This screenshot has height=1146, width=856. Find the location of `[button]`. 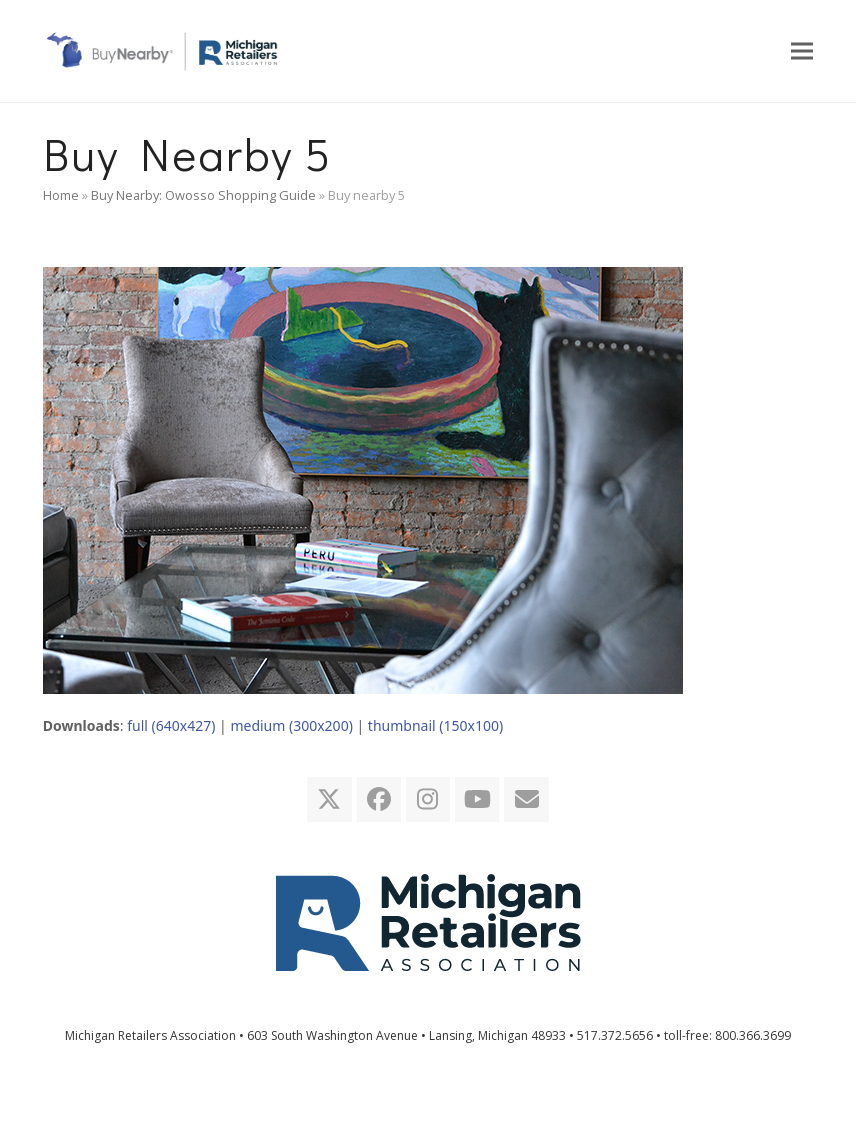

[button] is located at coordinates (802, 50).